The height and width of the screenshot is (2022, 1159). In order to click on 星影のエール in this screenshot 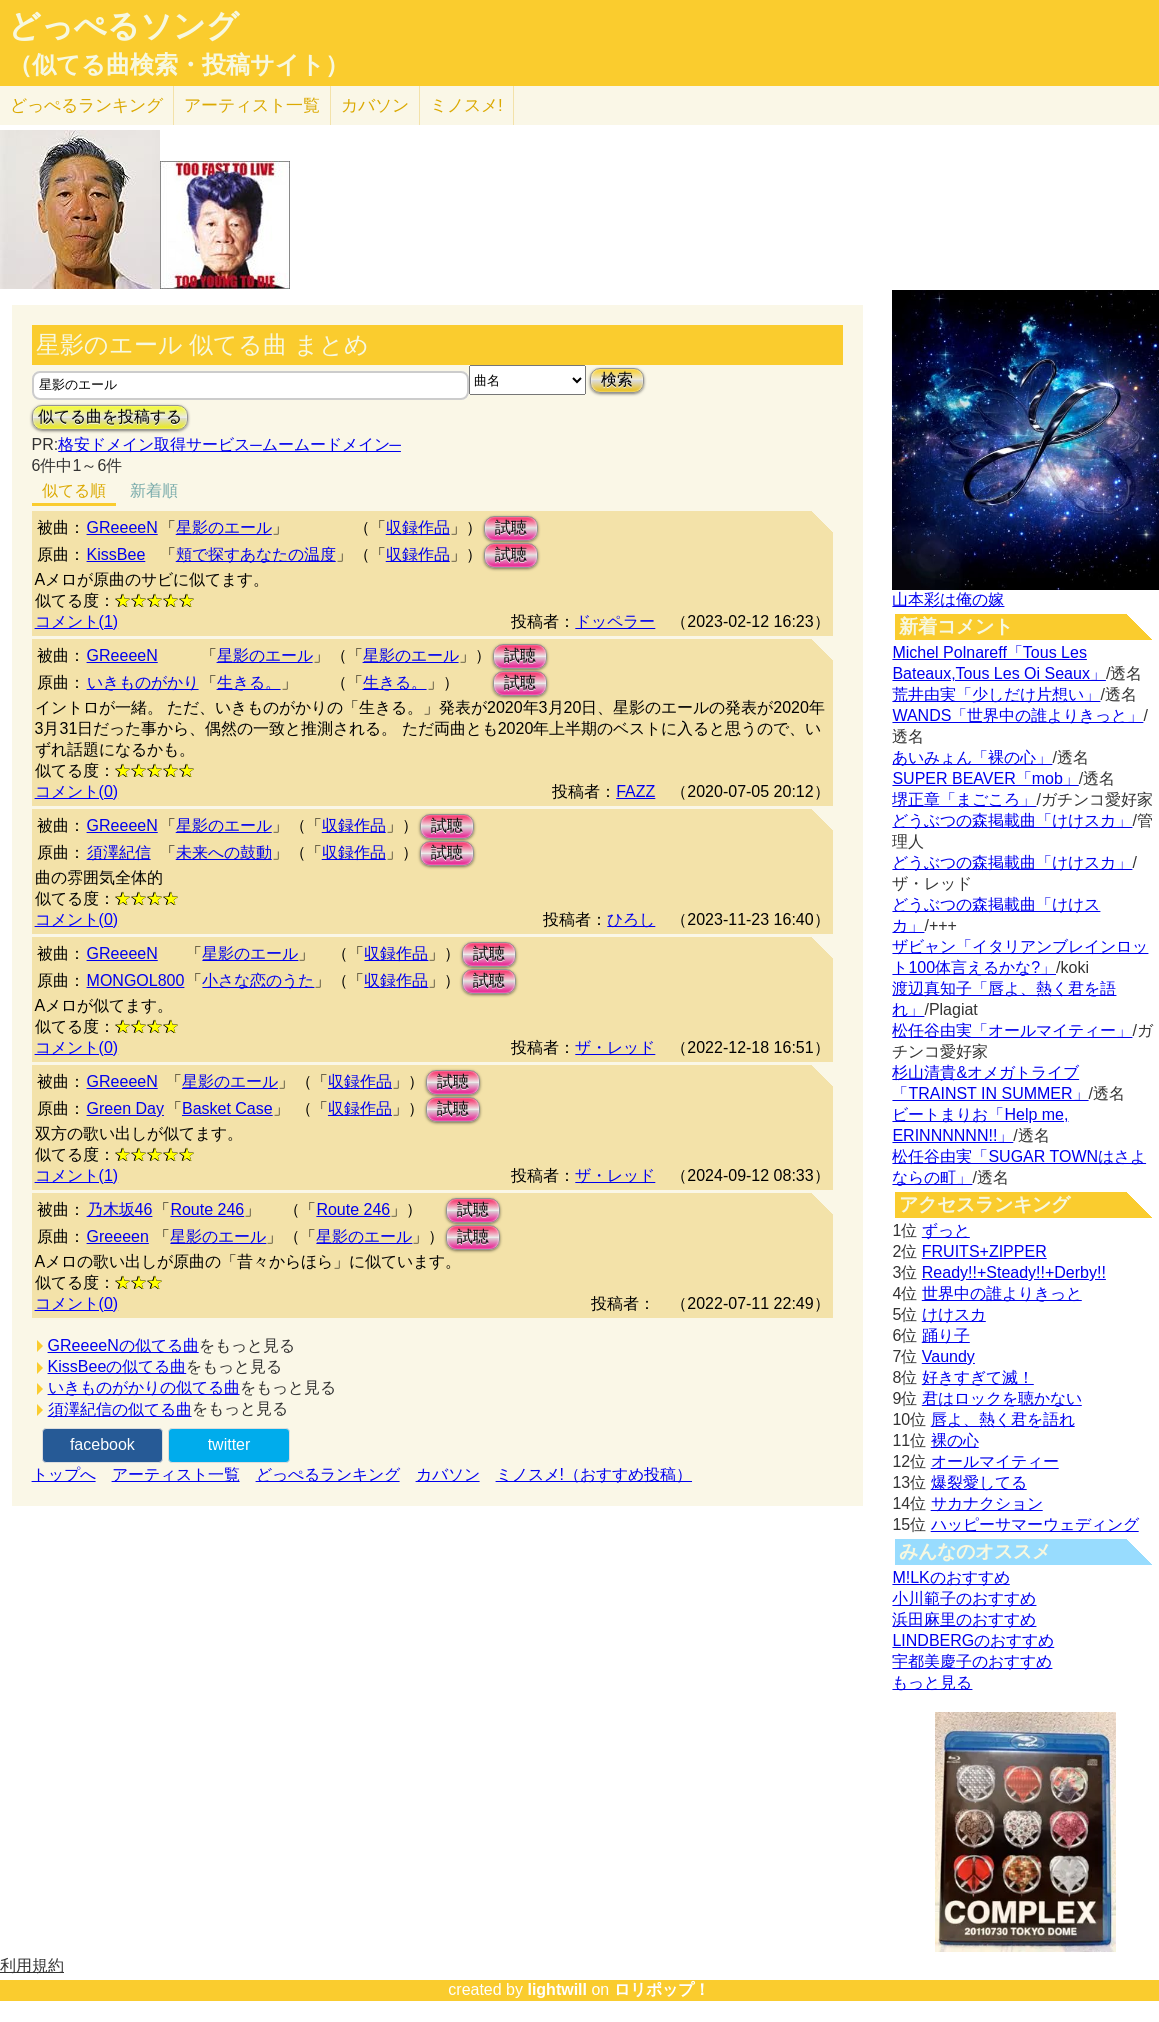, I will do `click(224, 527)`.